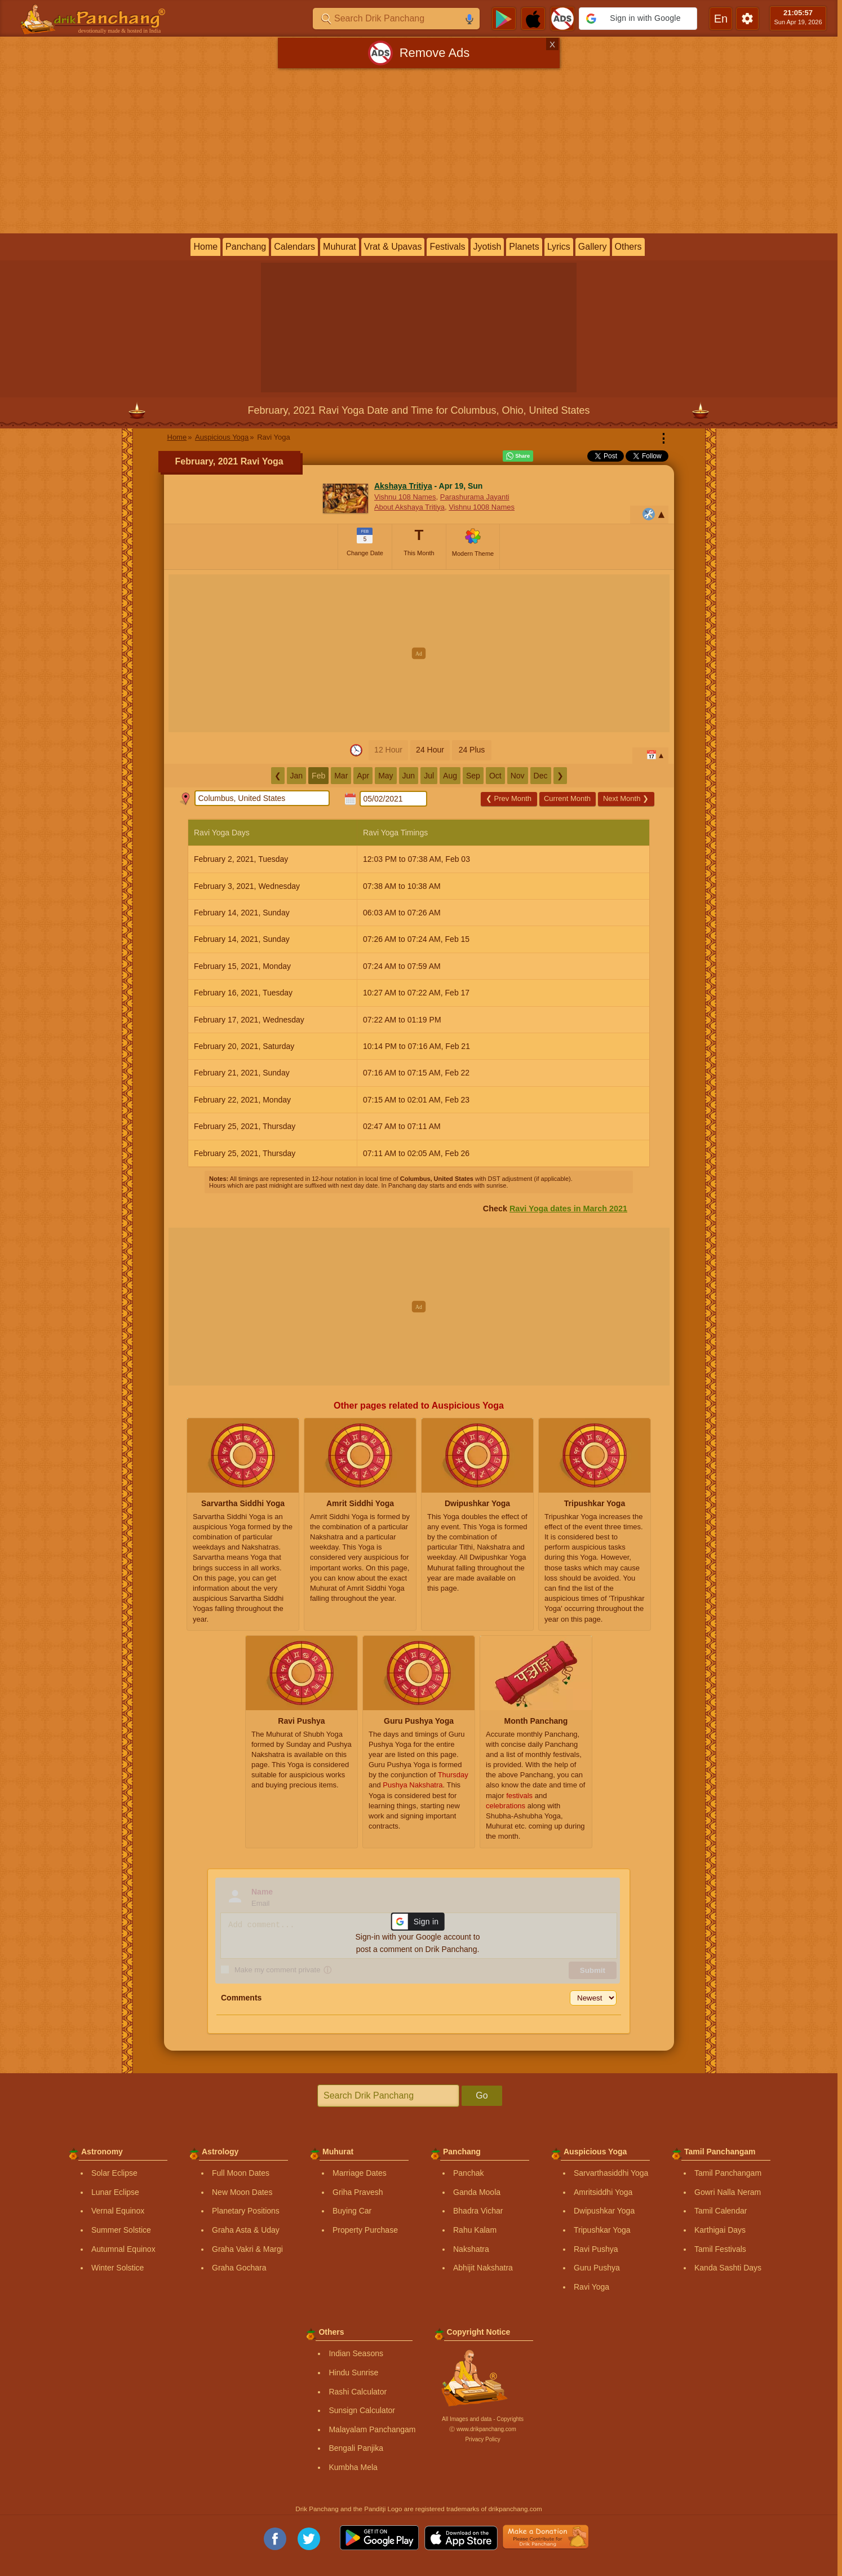 The image size is (842, 2576). What do you see at coordinates (246, 2210) in the screenshot?
I see `Planetary Positions` at bounding box center [246, 2210].